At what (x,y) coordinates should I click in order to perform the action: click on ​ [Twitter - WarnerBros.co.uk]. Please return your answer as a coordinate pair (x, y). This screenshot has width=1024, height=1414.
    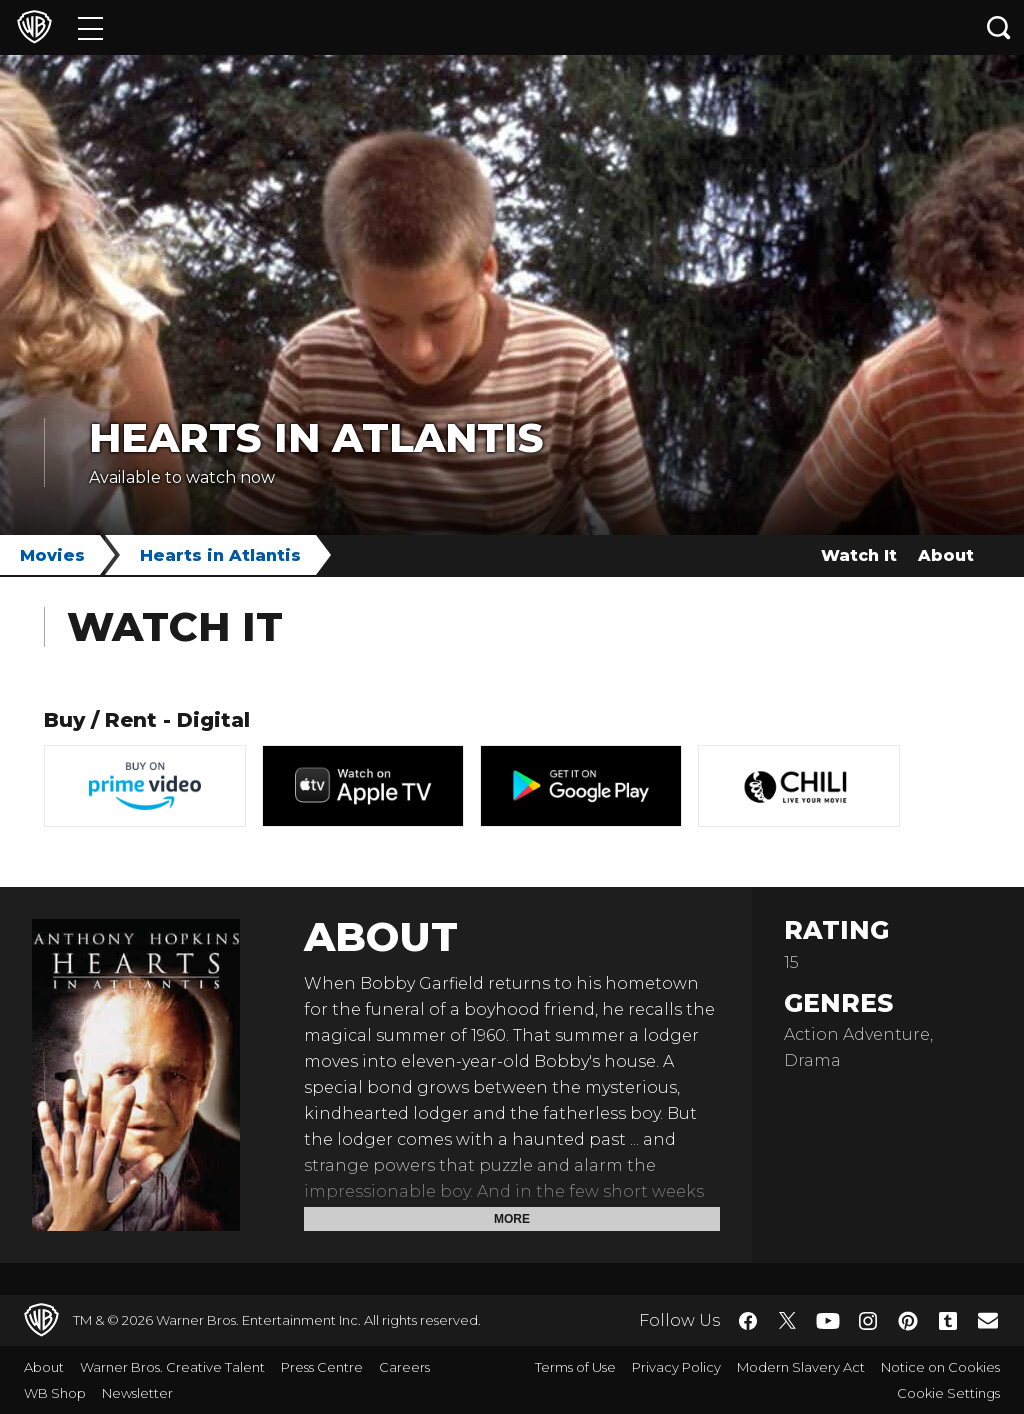
    Looking at the image, I should click on (788, 1321).